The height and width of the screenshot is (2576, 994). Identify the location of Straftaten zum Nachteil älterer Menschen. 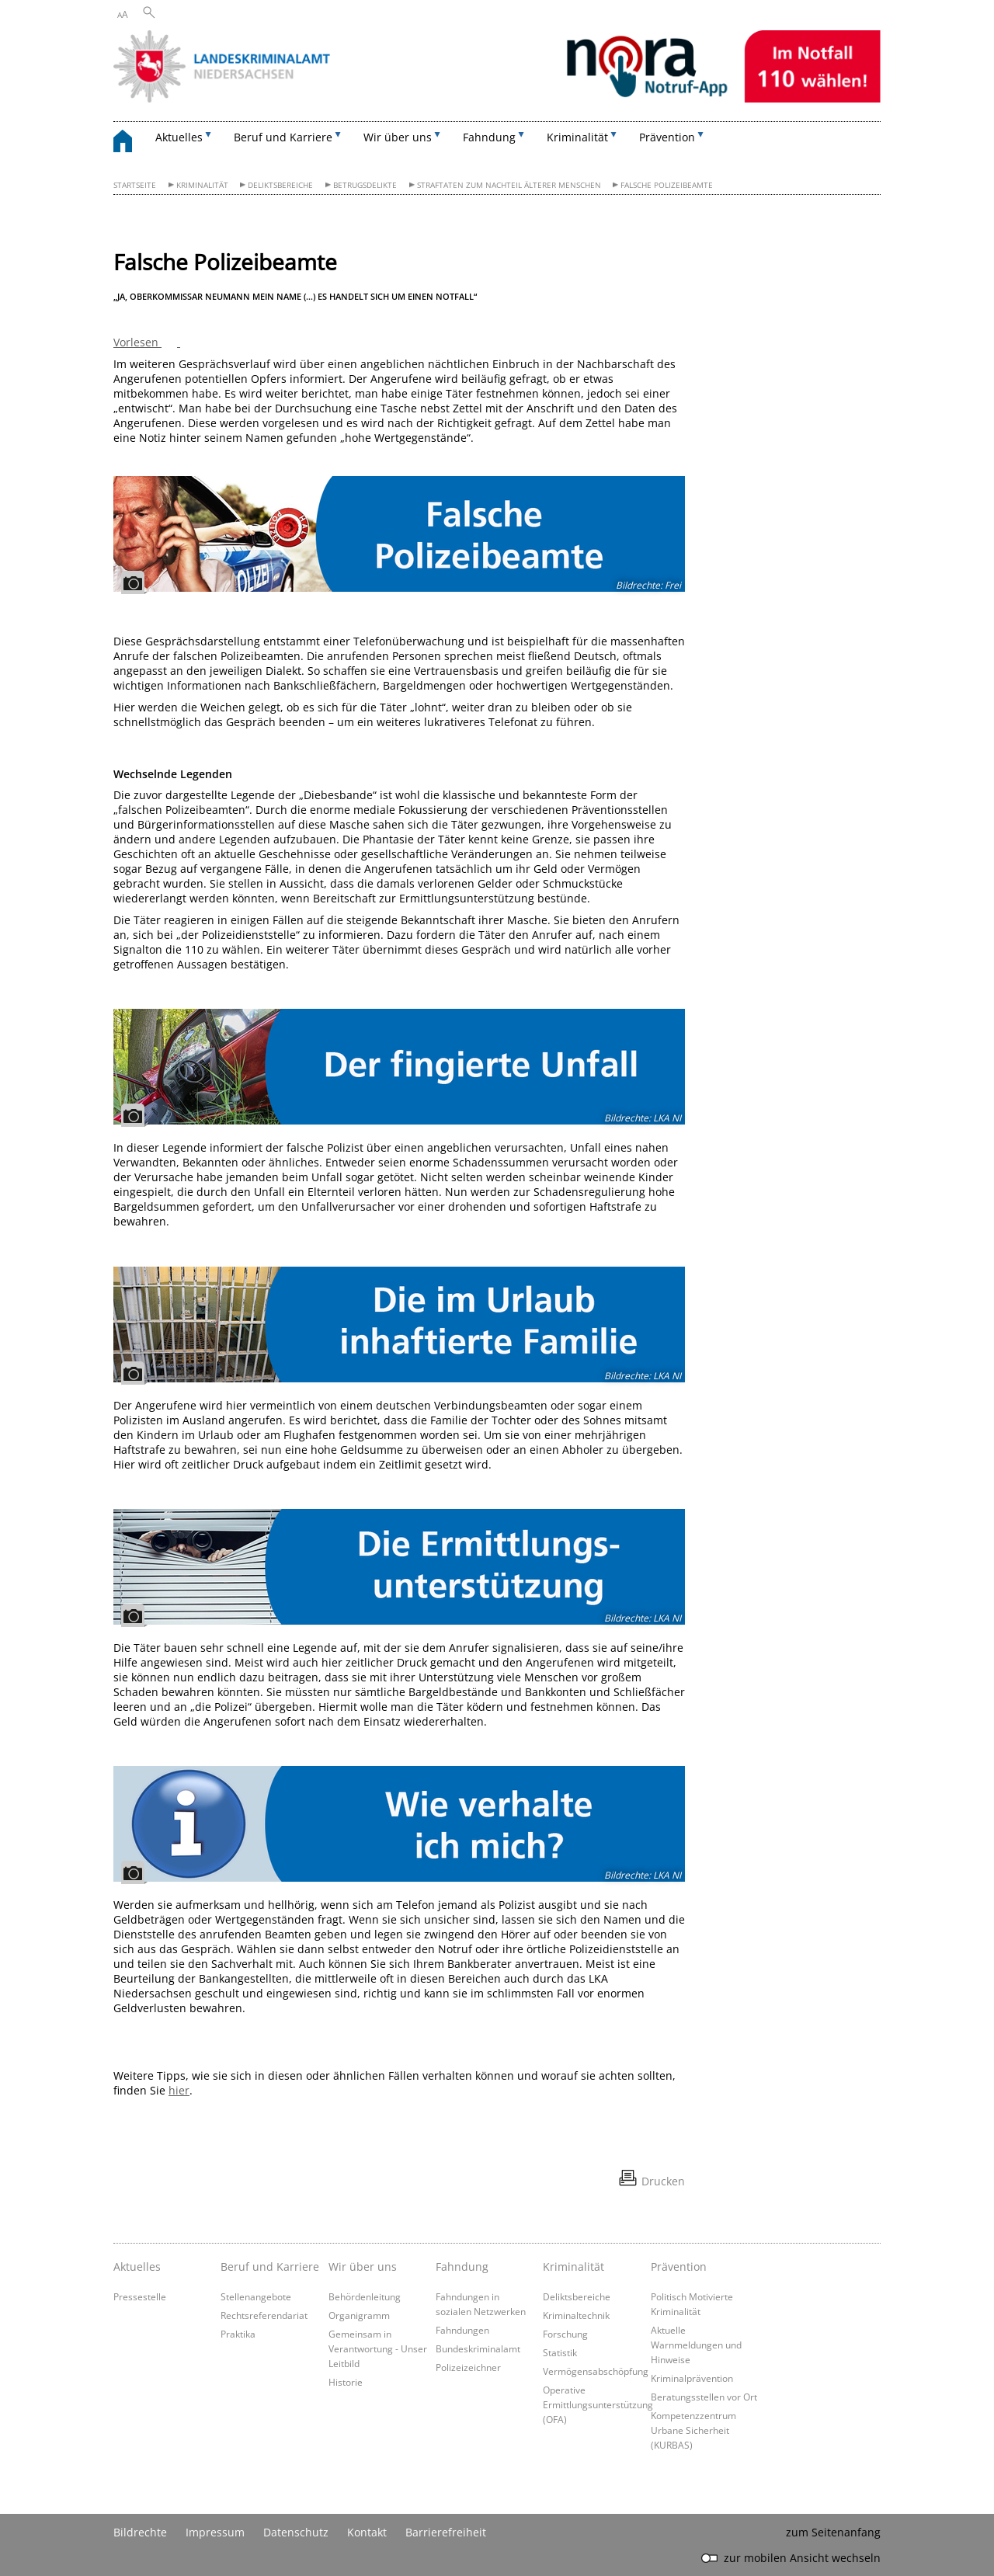
(509, 185).